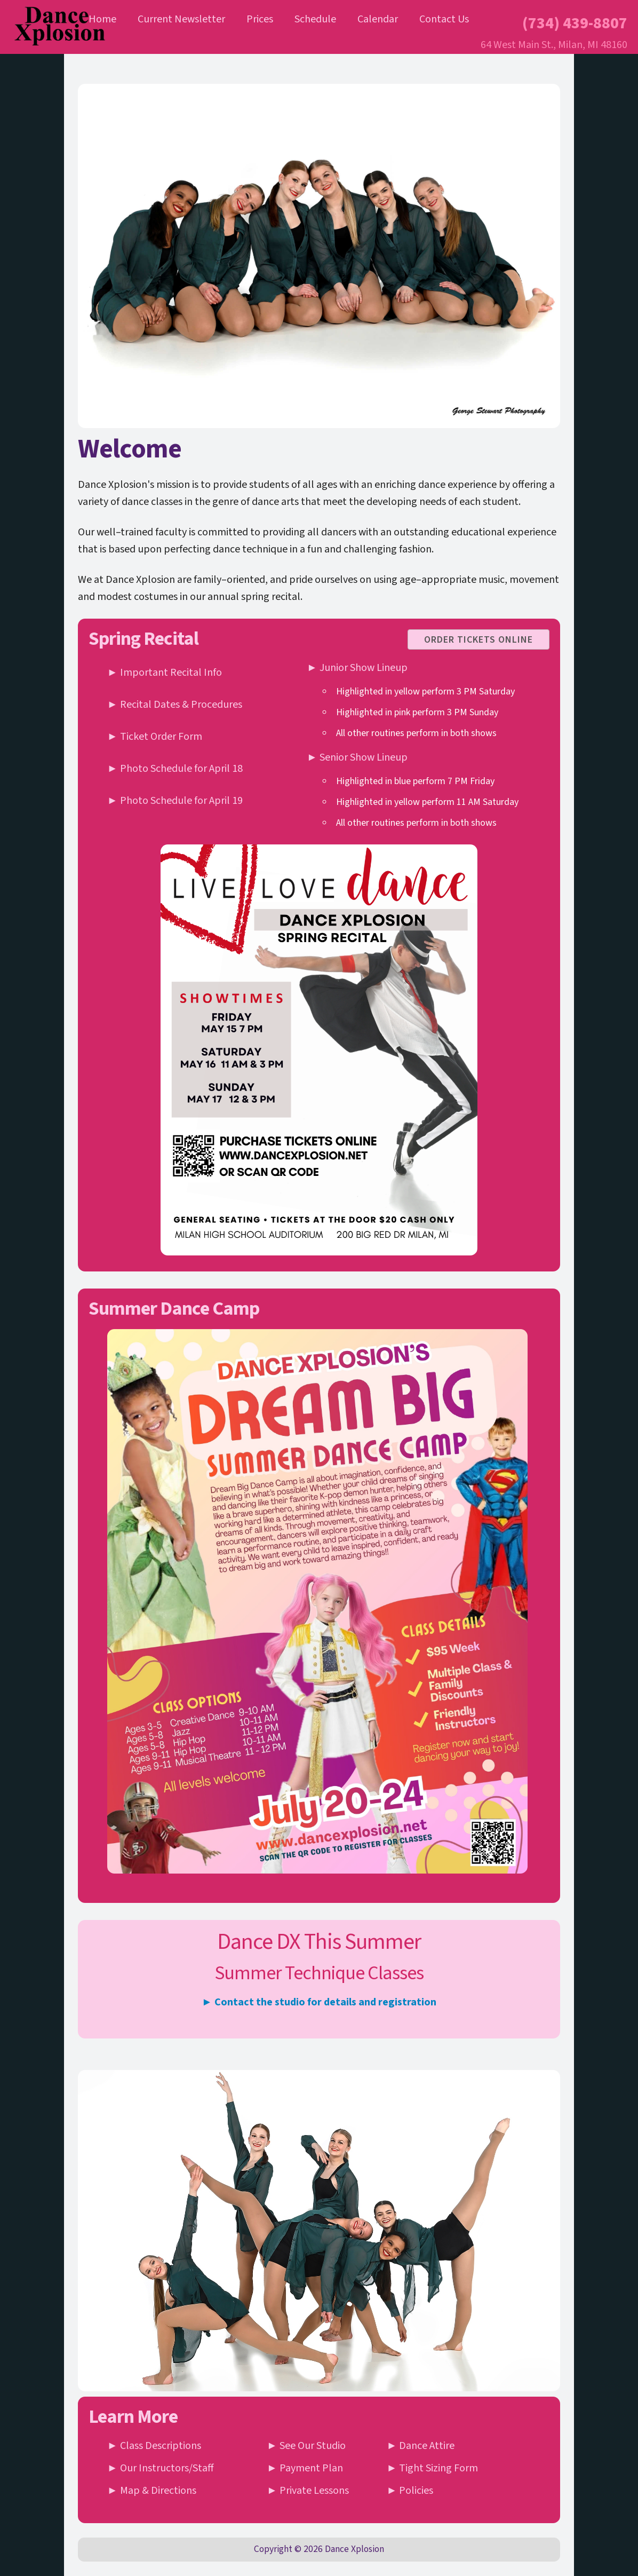 This screenshot has height=2576, width=638. Describe the element at coordinates (259, 19) in the screenshot. I see `Prices` at that location.